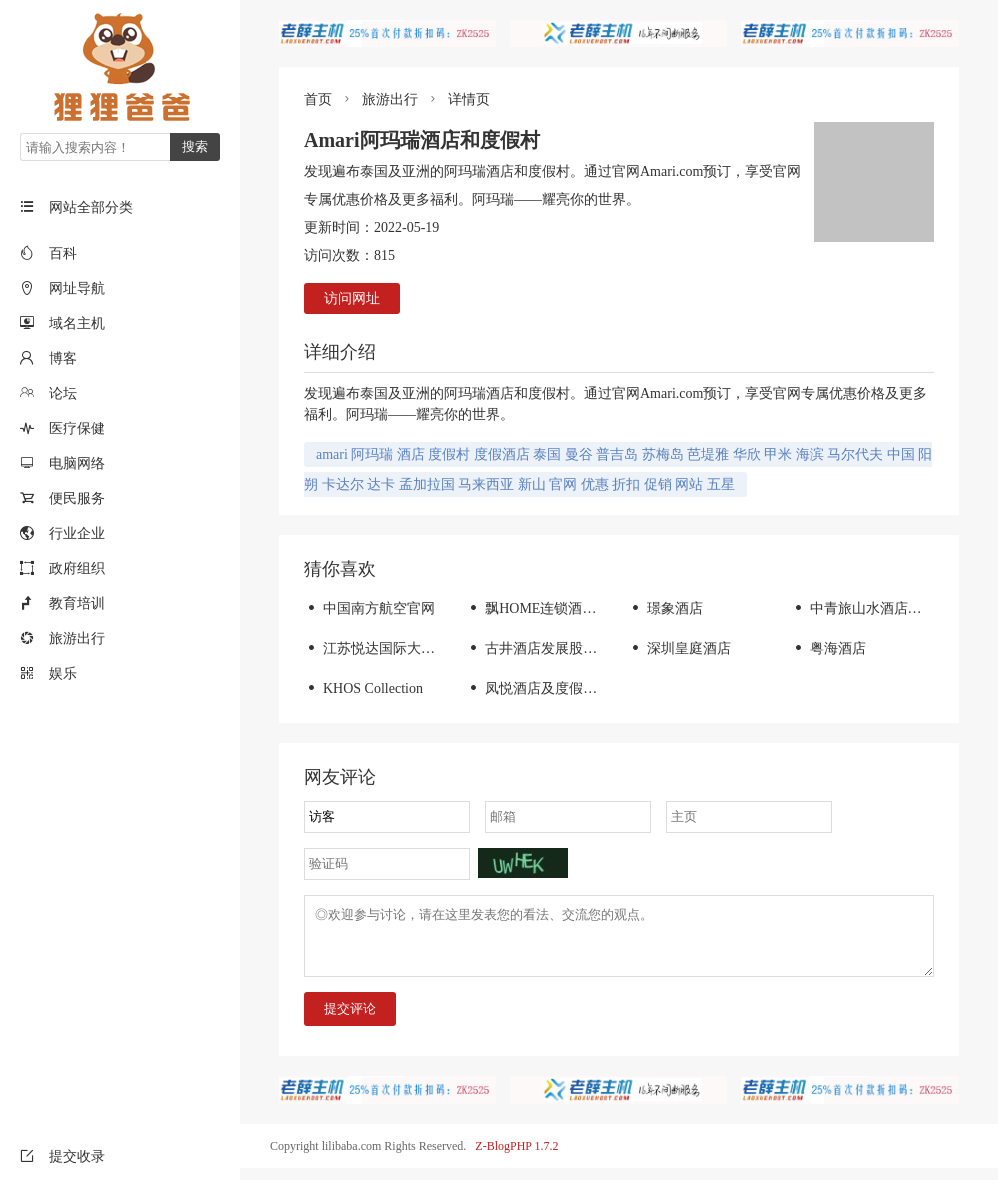 The width and height of the screenshot is (998, 1180). Describe the element at coordinates (77, 568) in the screenshot. I see `政府组织` at that location.